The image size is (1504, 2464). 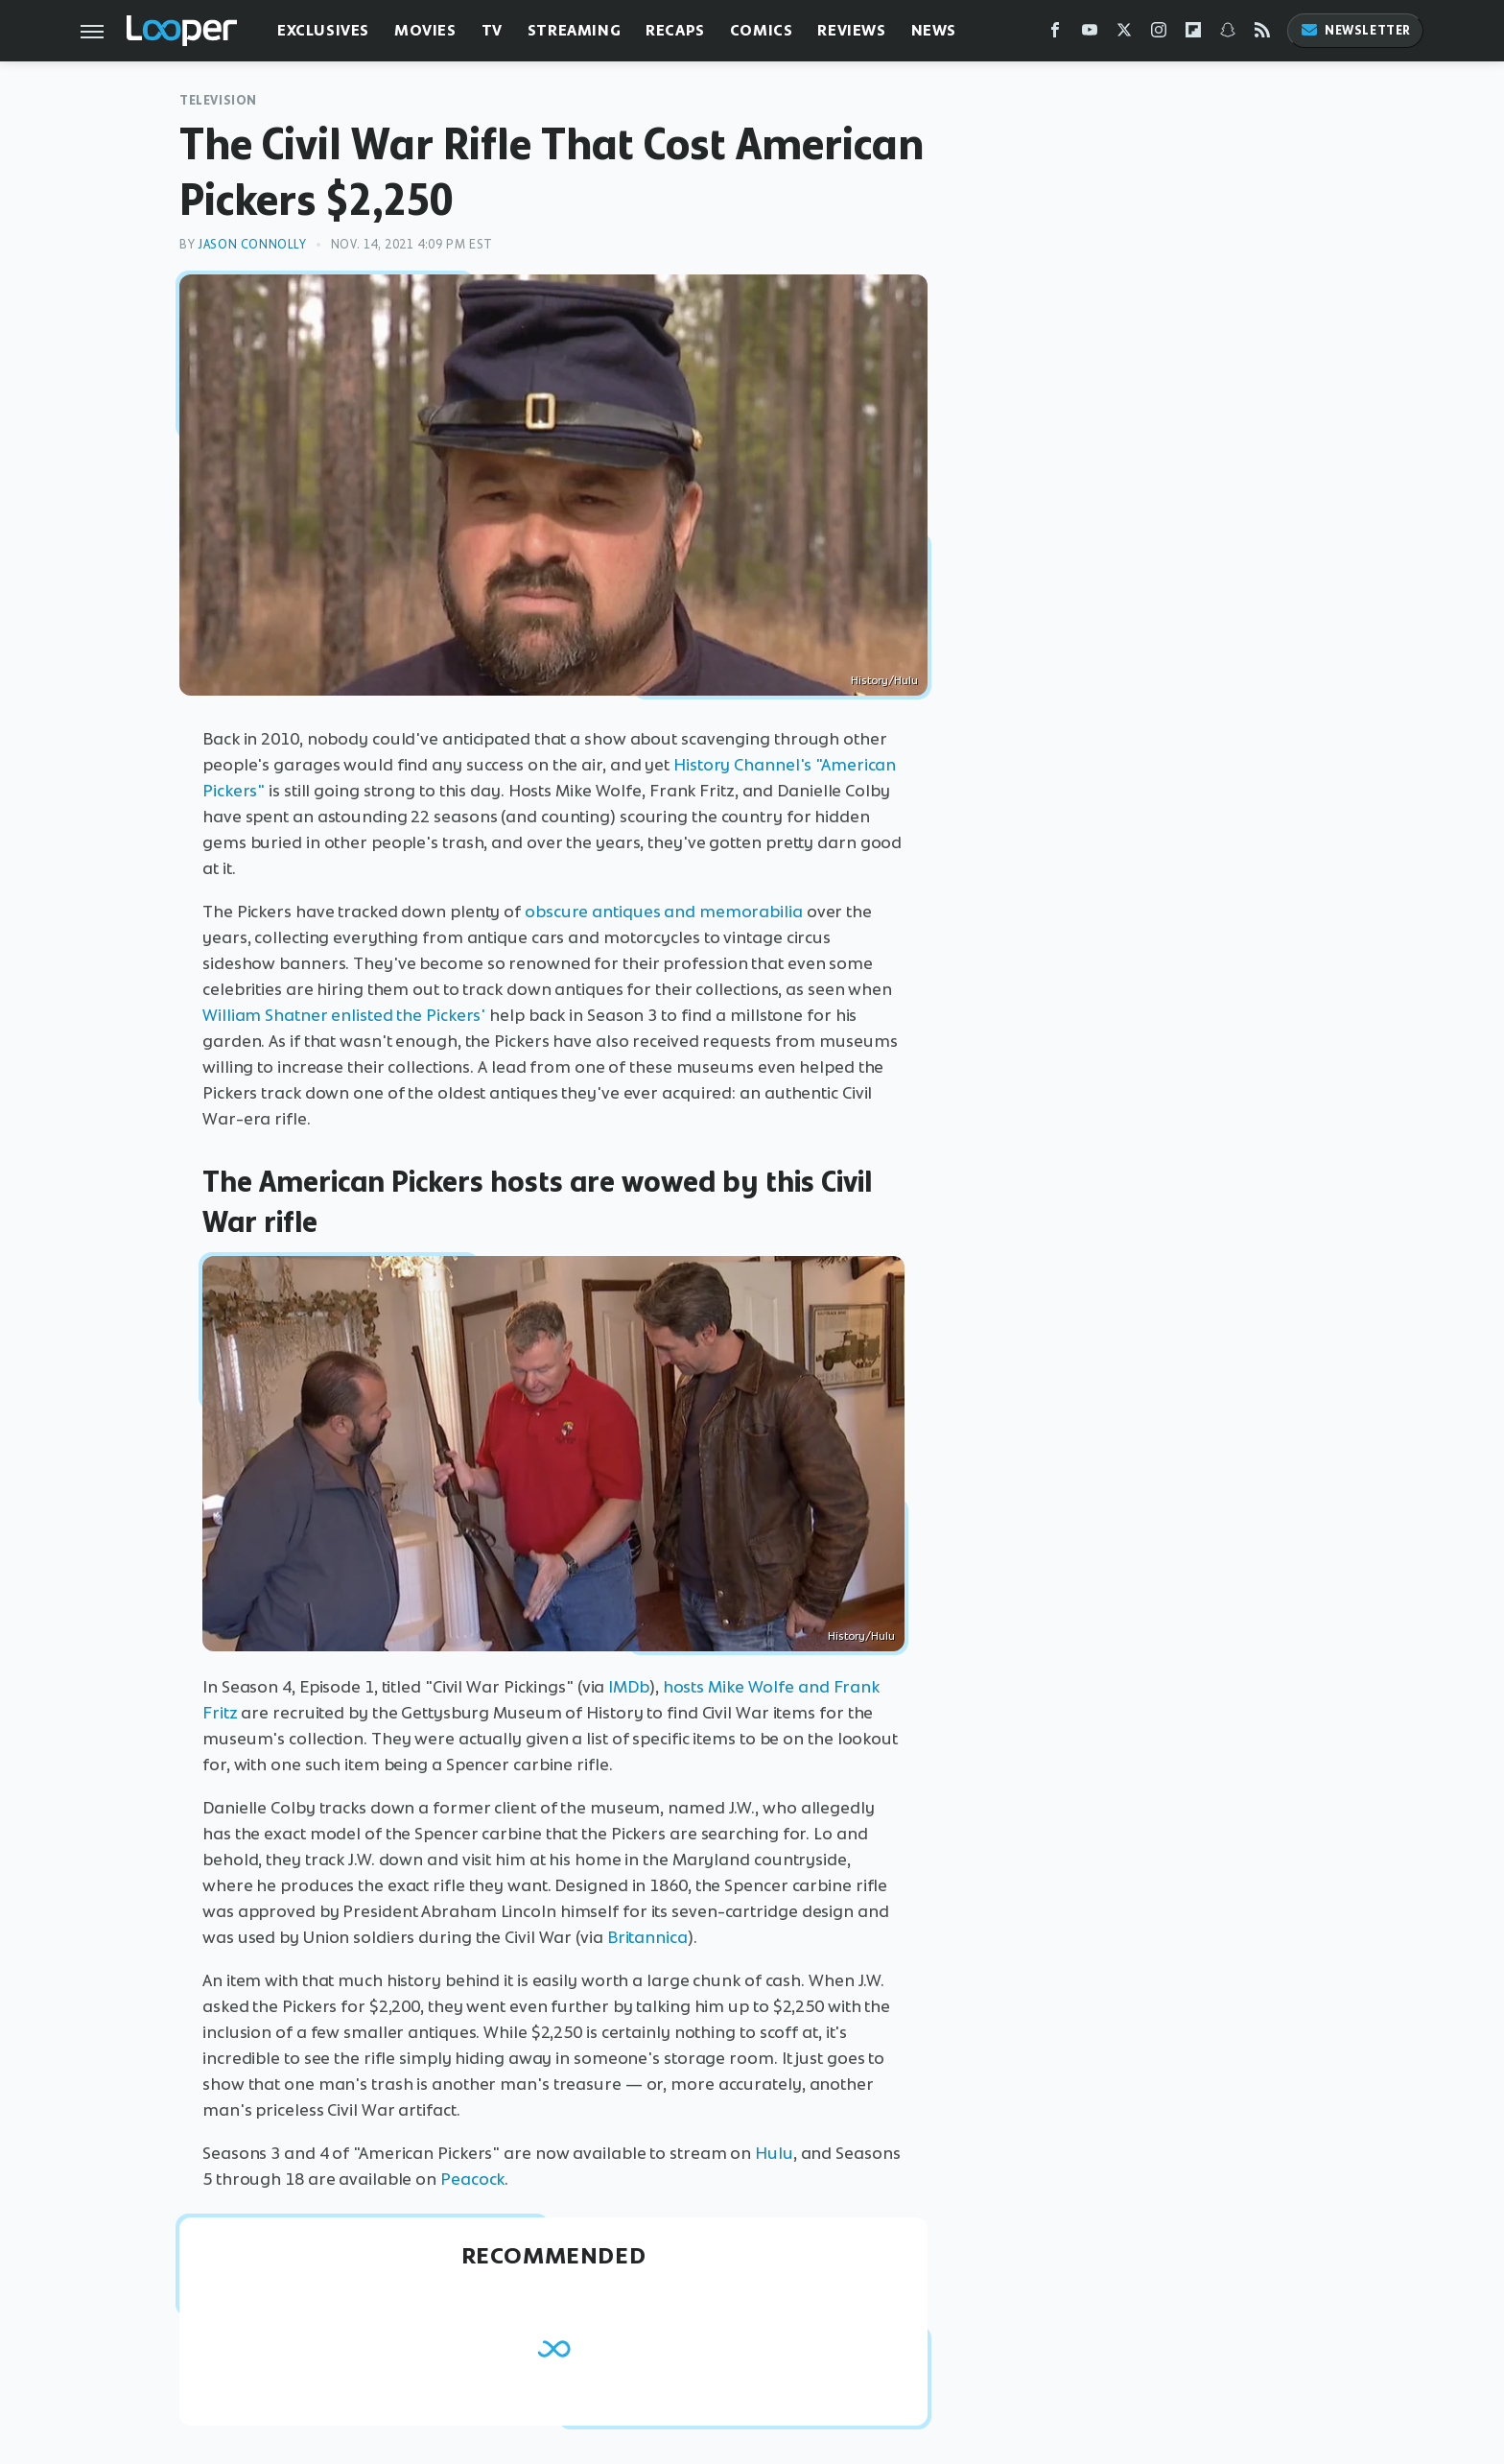 What do you see at coordinates (218, 100) in the screenshot?
I see `Television` at bounding box center [218, 100].